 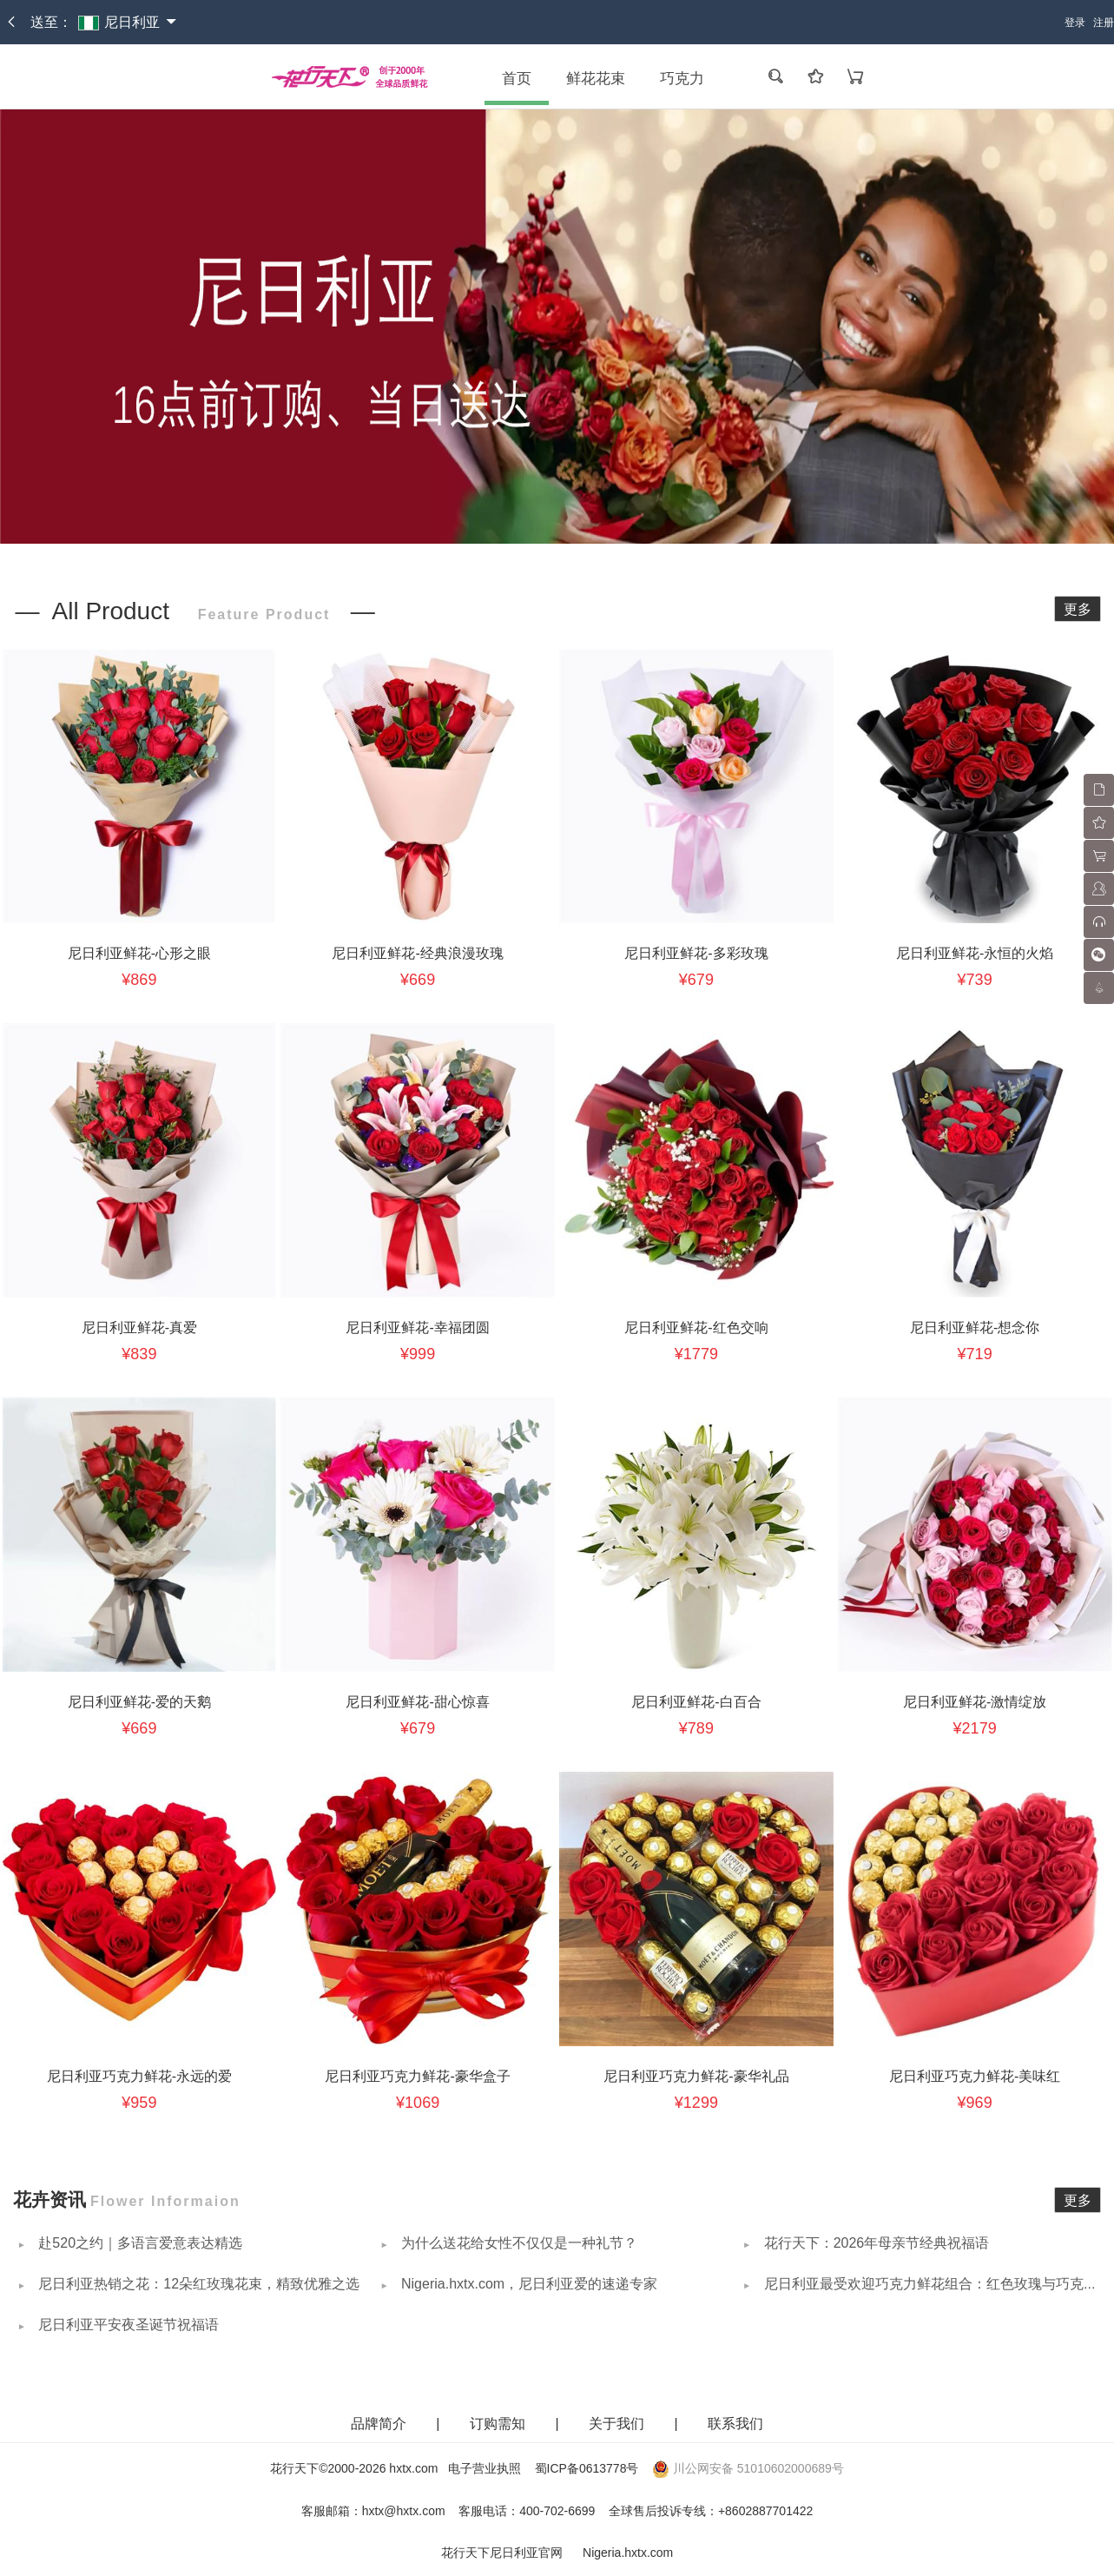 I want to click on 更多, so click(x=1077, y=609).